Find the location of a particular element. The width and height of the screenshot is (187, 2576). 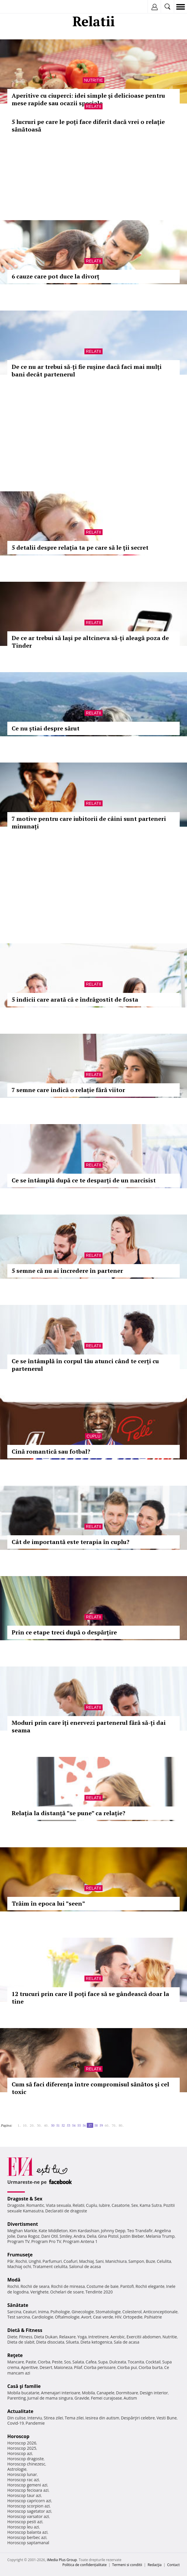

Actualitate is located at coordinates (20, 2411).